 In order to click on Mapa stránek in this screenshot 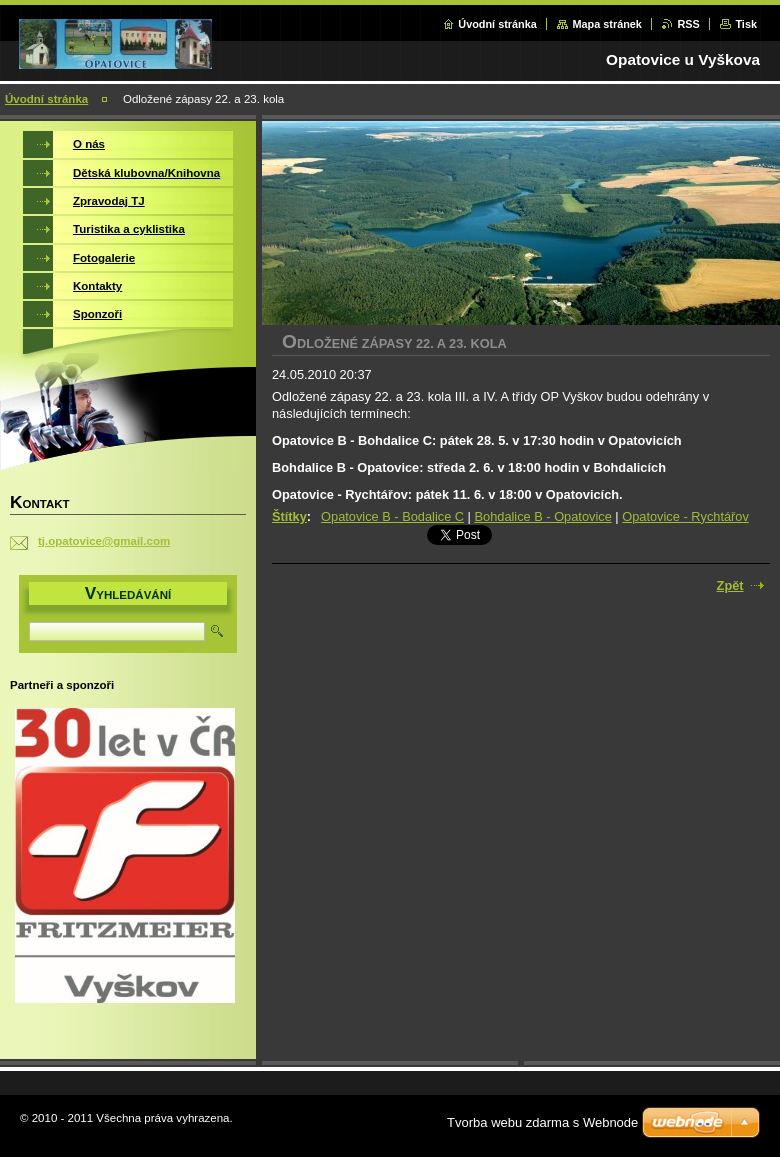, I will do `click(607, 24)`.